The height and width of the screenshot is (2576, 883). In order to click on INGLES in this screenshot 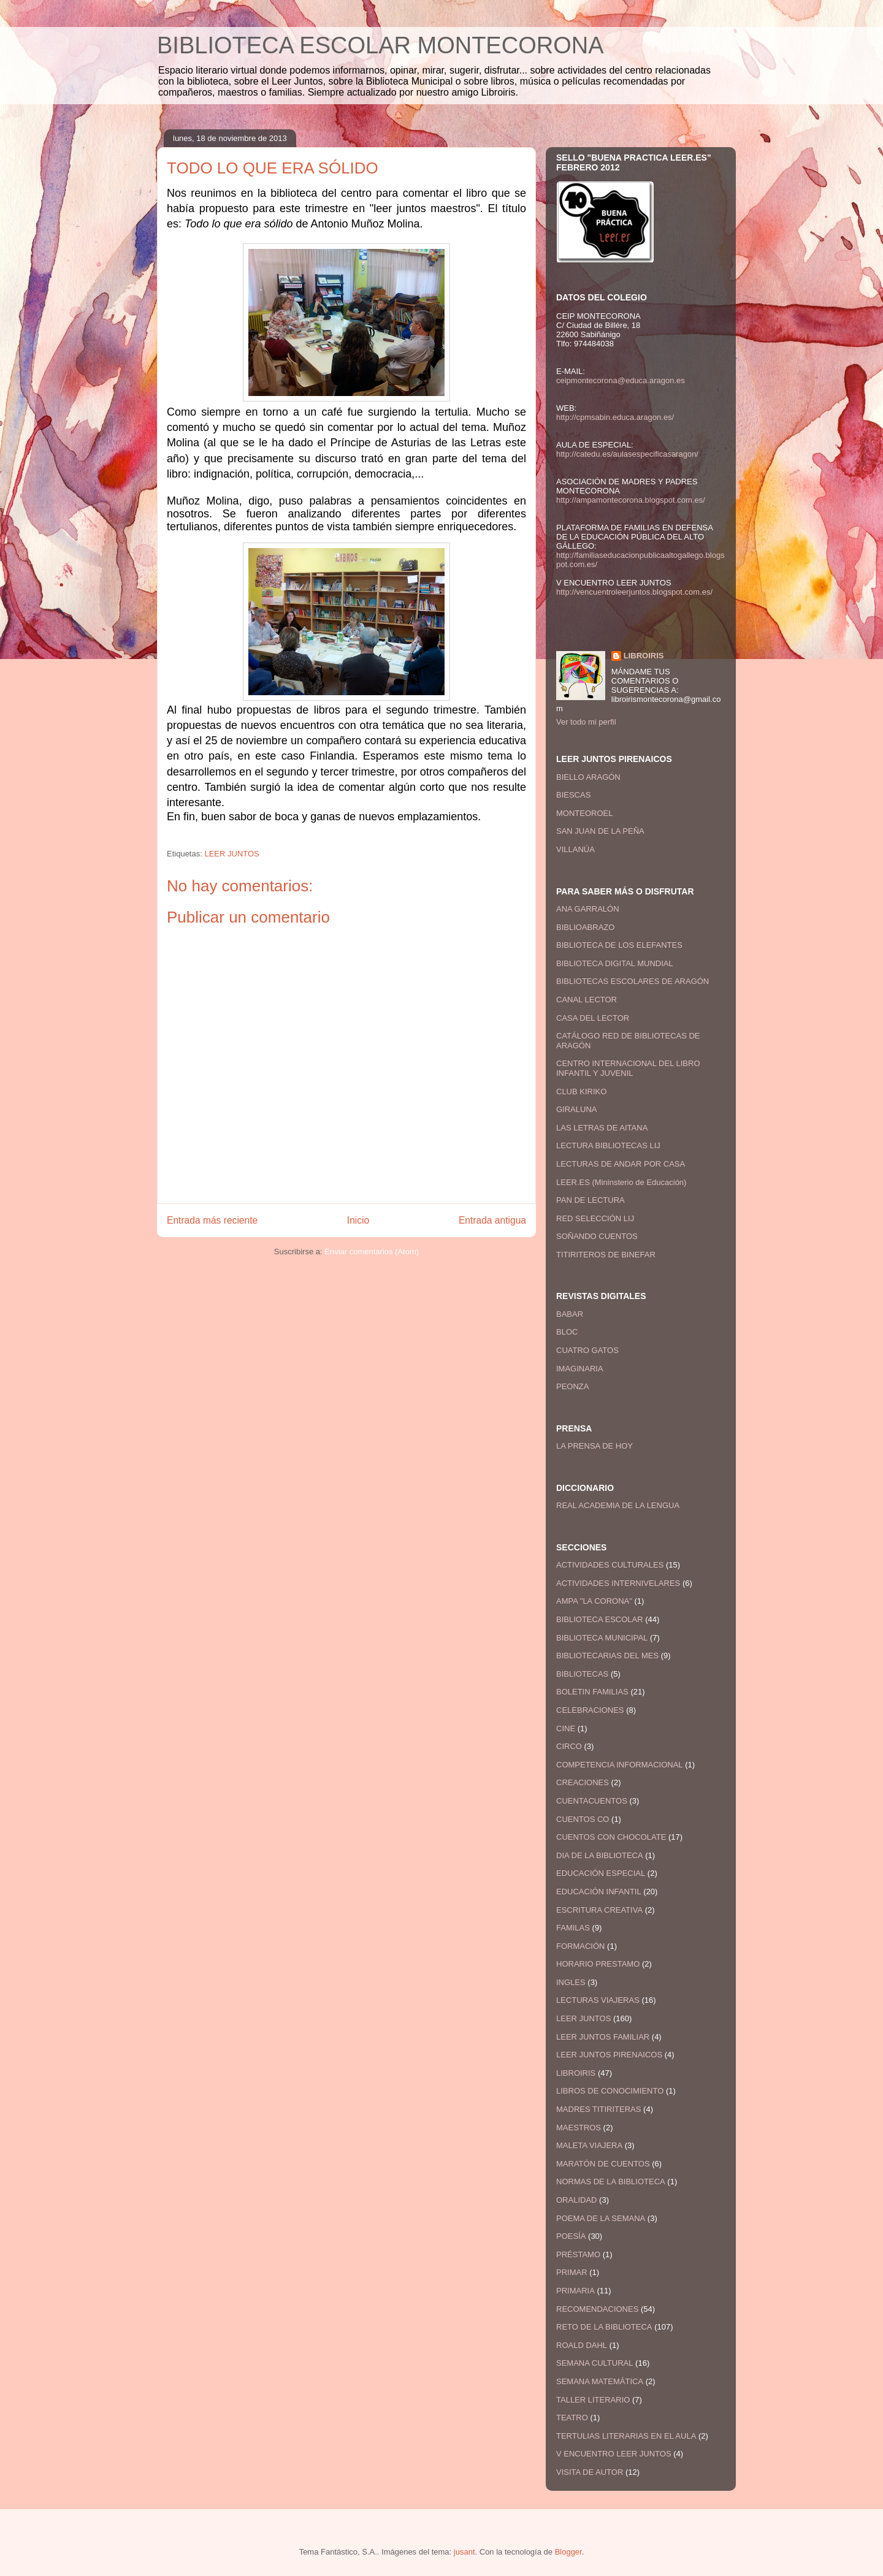, I will do `click(571, 1982)`.